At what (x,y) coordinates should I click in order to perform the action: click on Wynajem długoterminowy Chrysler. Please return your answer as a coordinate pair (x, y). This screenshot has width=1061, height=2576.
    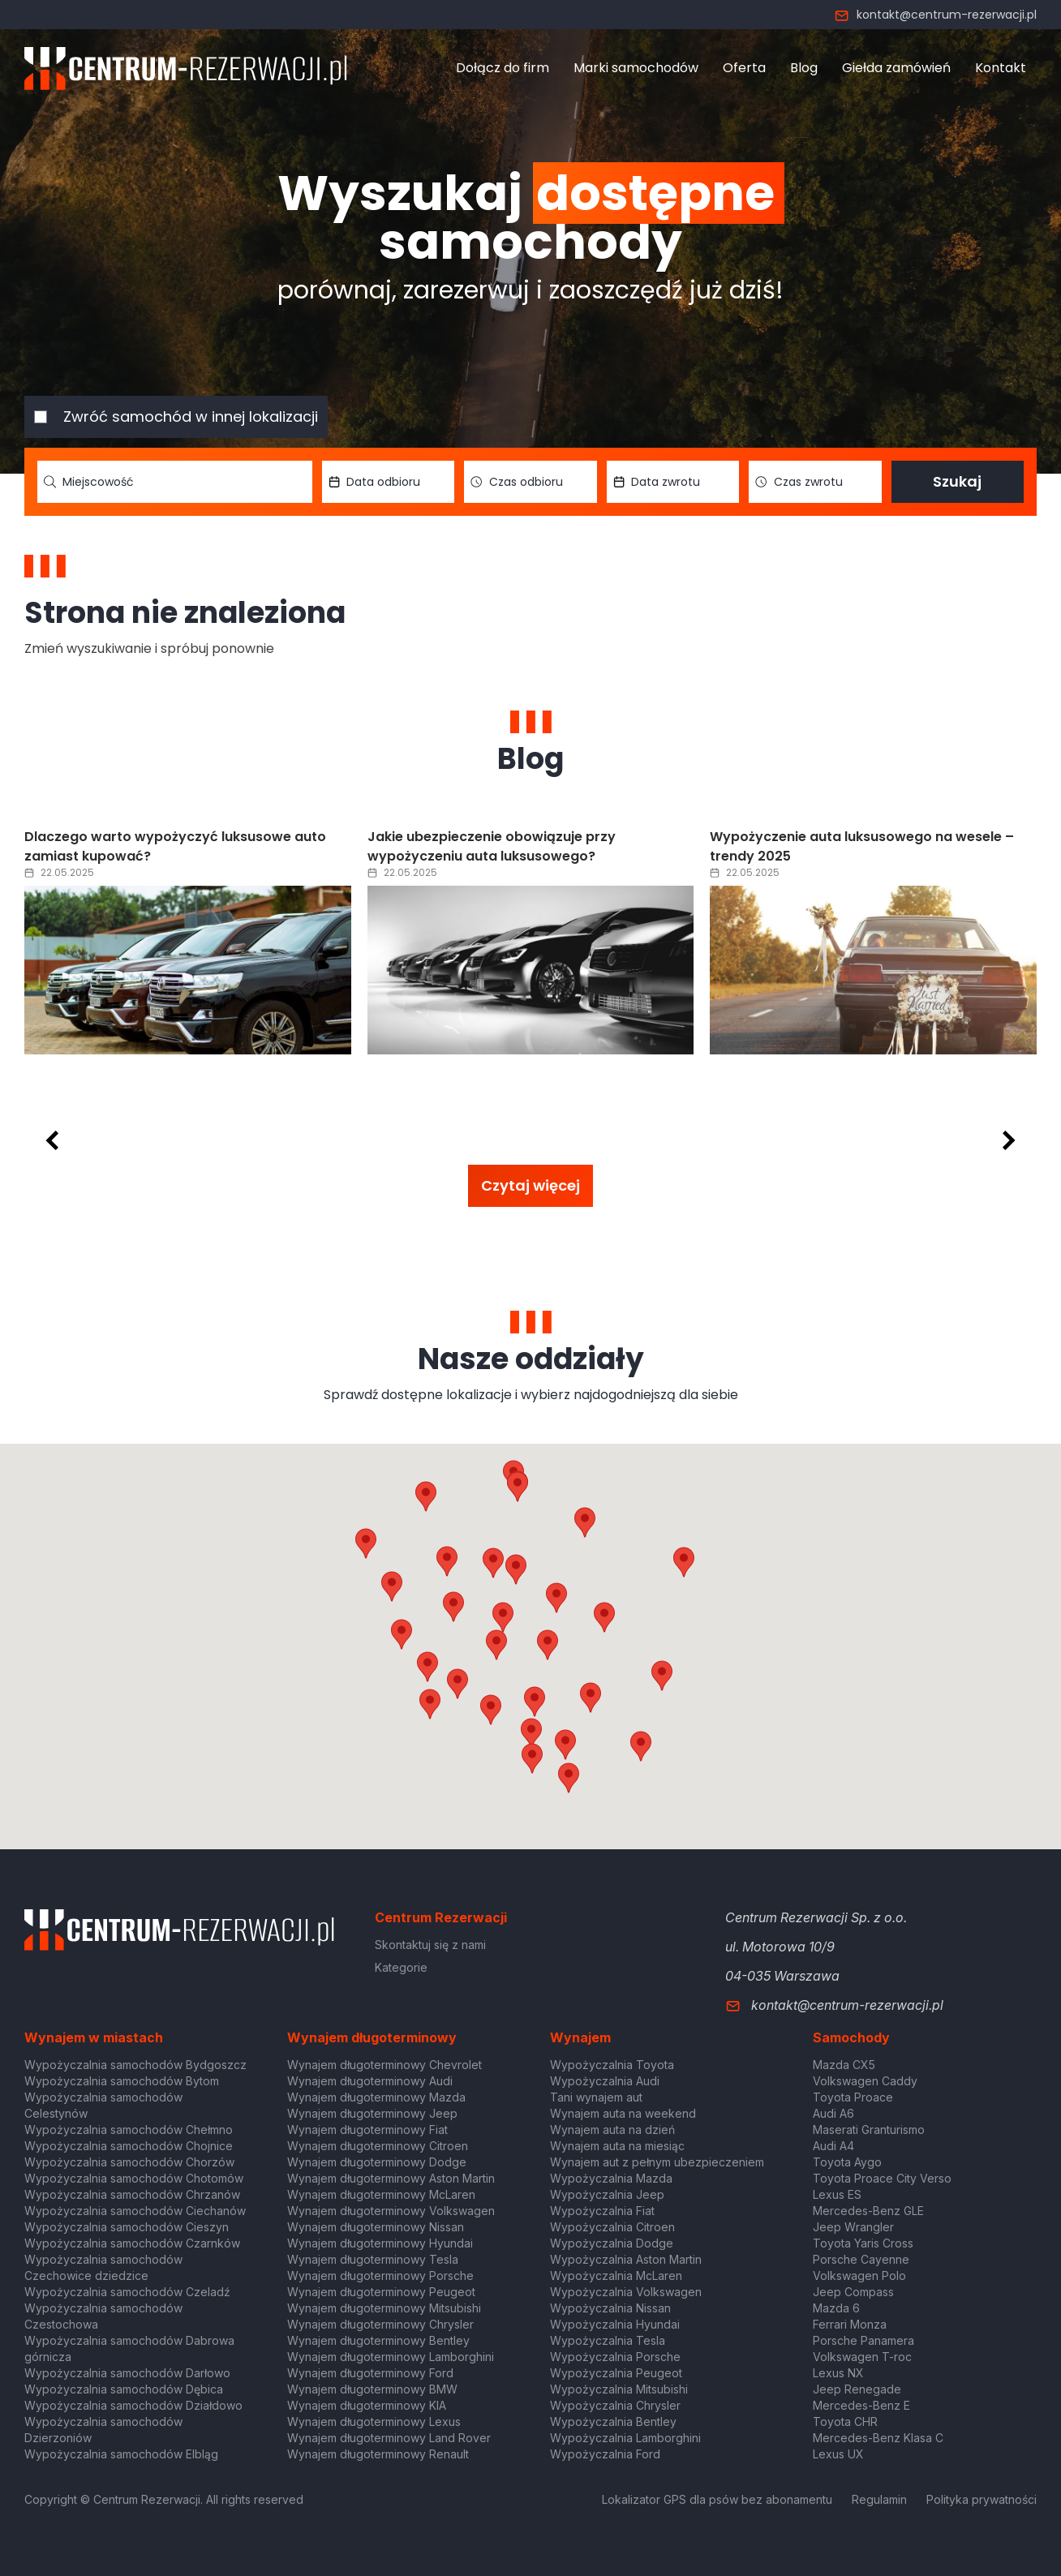
    Looking at the image, I should click on (380, 2324).